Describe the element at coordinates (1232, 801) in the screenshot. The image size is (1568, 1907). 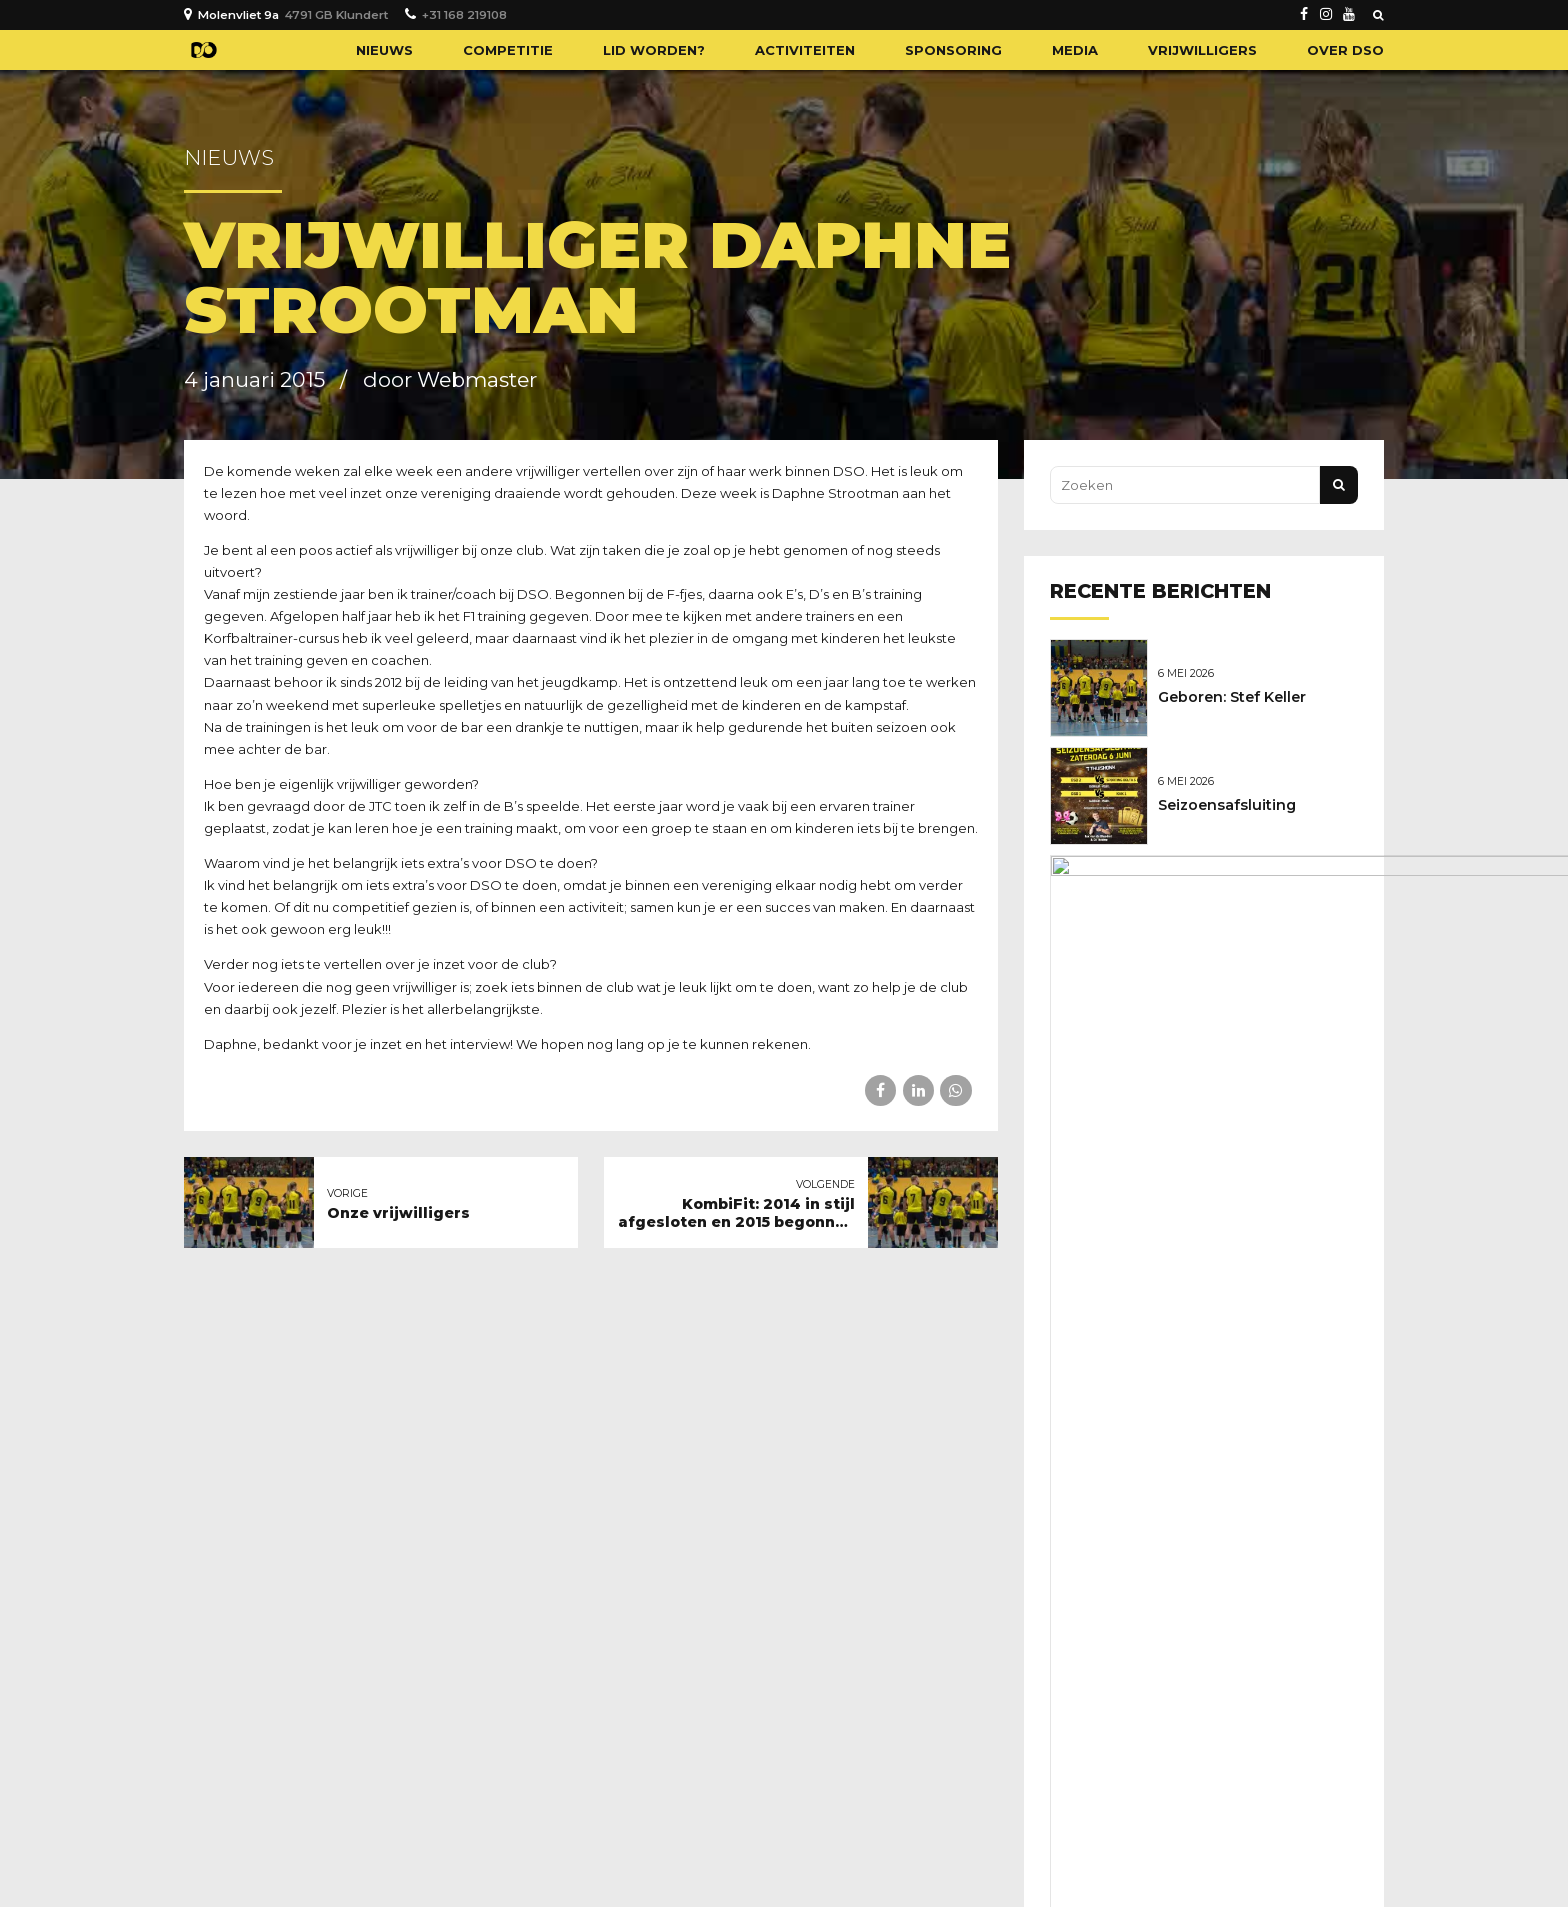
I see `Seizoensafsluiting` at that location.